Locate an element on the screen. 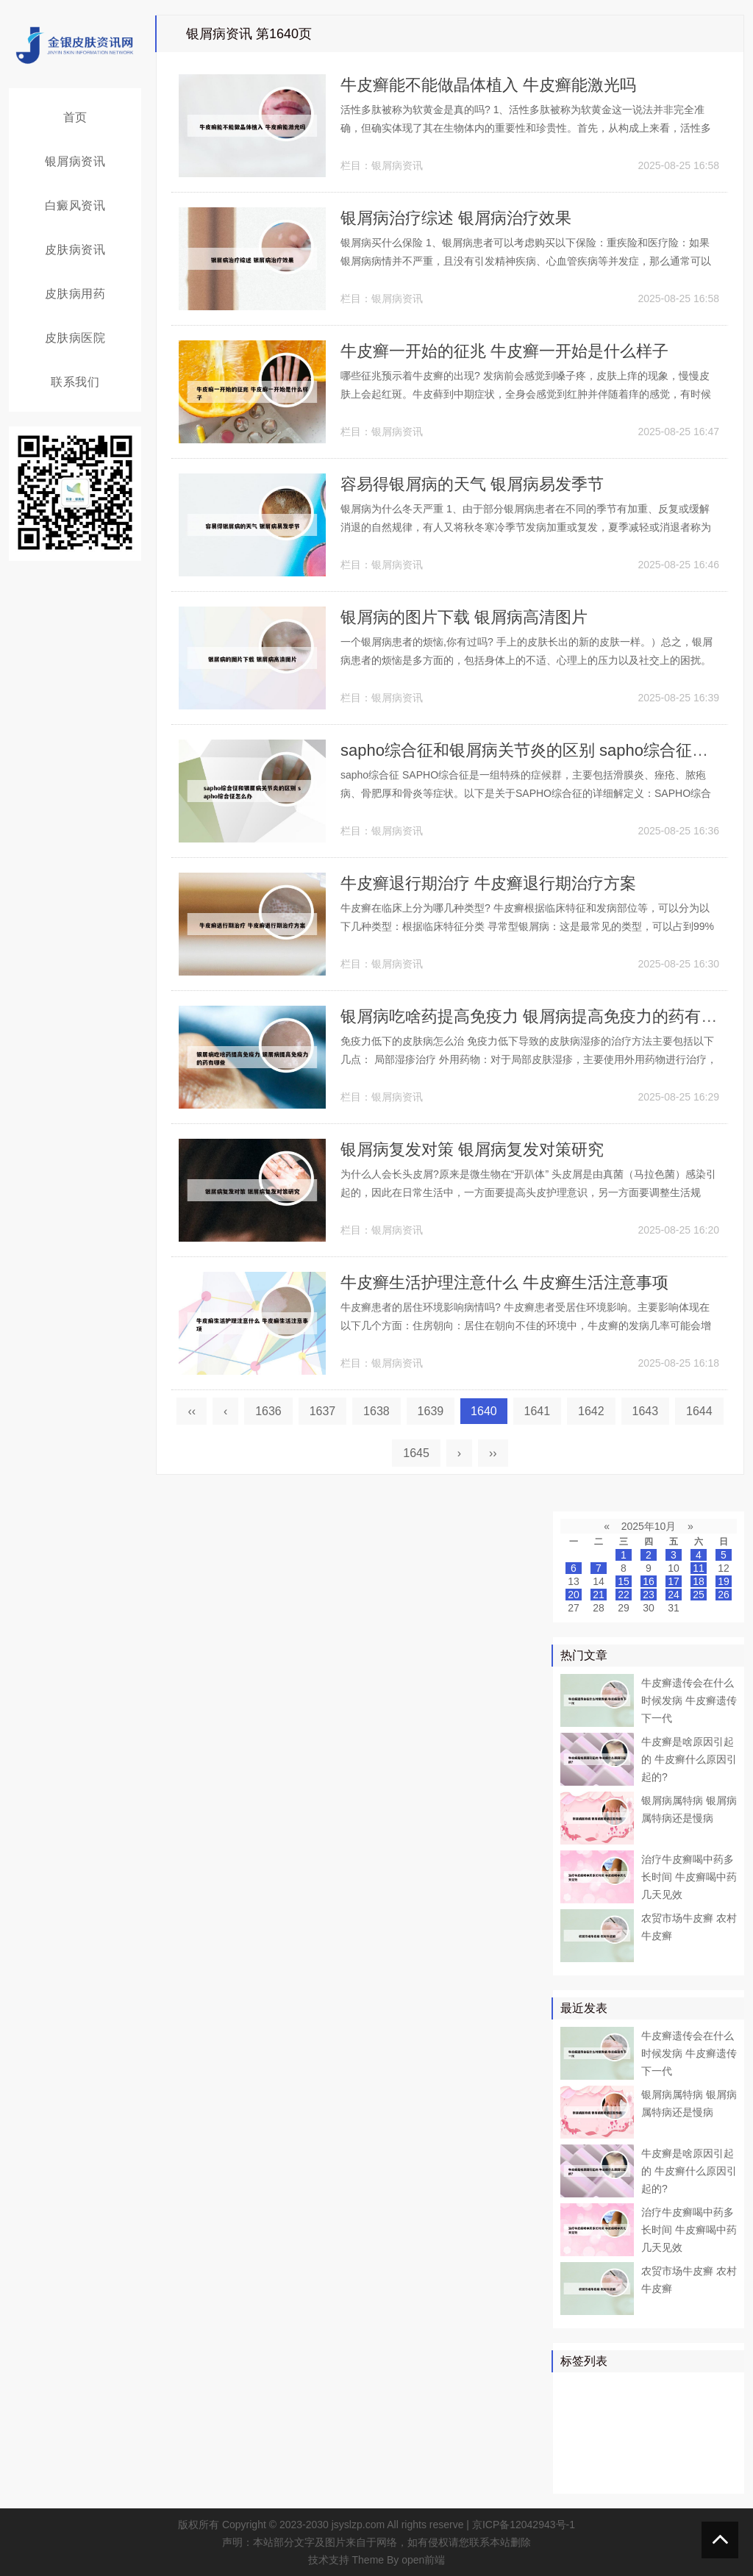 The image size is (753, 2576). 乳膏 is located at coordinates (669, 2474).